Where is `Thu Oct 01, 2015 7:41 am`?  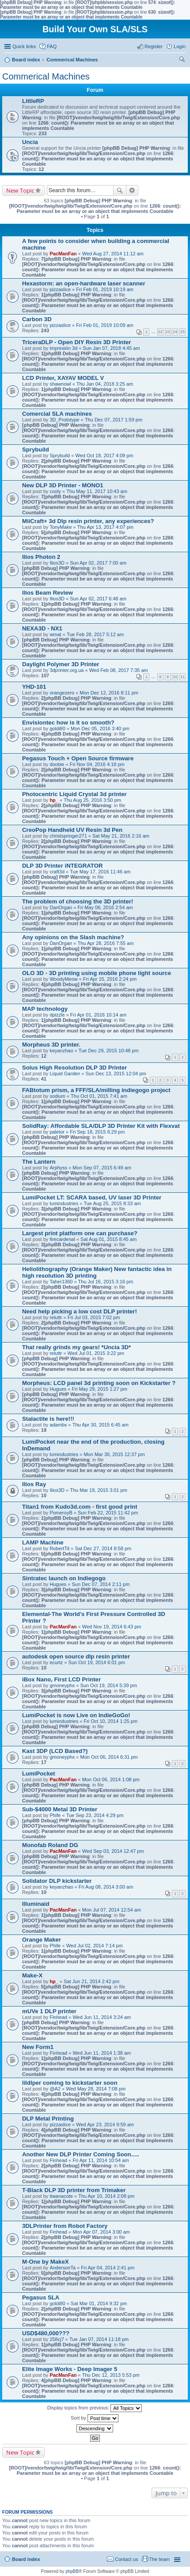
Thu Oct 01, 2015 7:41 am is located at coordinates (99, 1096).